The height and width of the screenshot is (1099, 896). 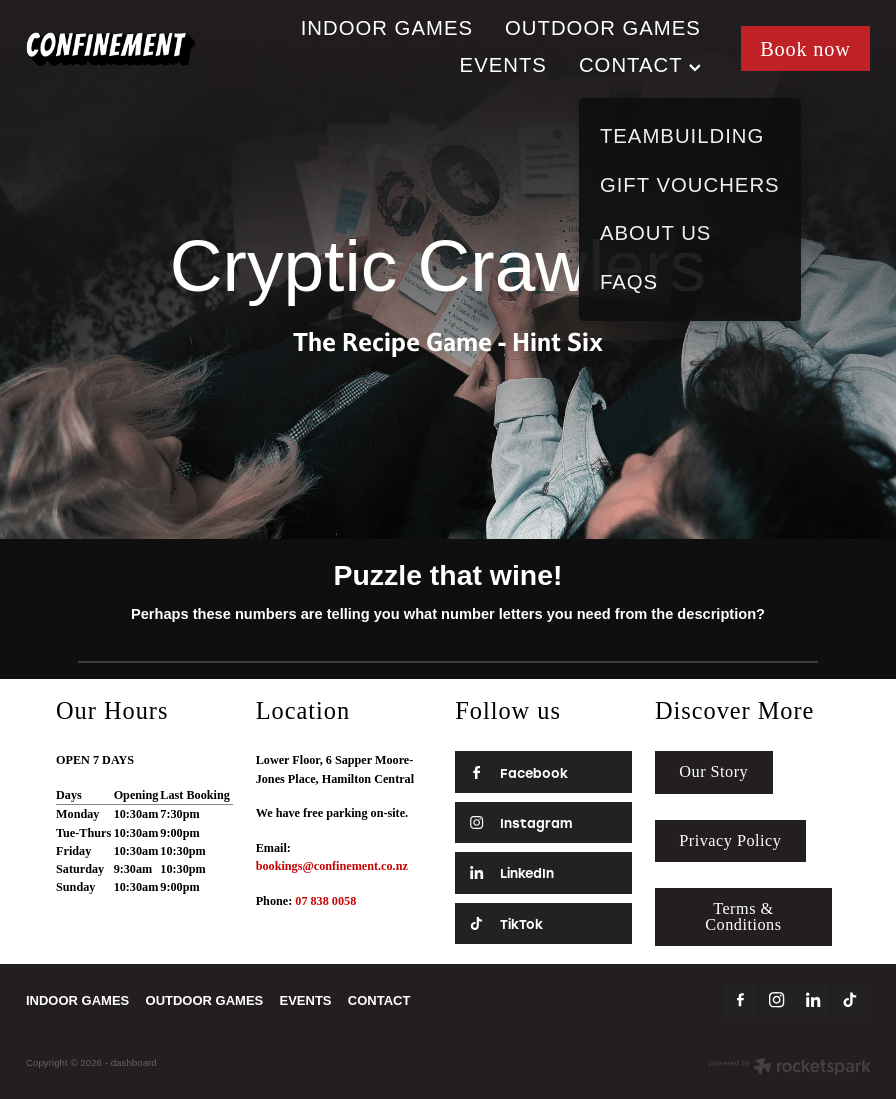 I want to click on INDOOR GAMES, so click(x=387, y=28).